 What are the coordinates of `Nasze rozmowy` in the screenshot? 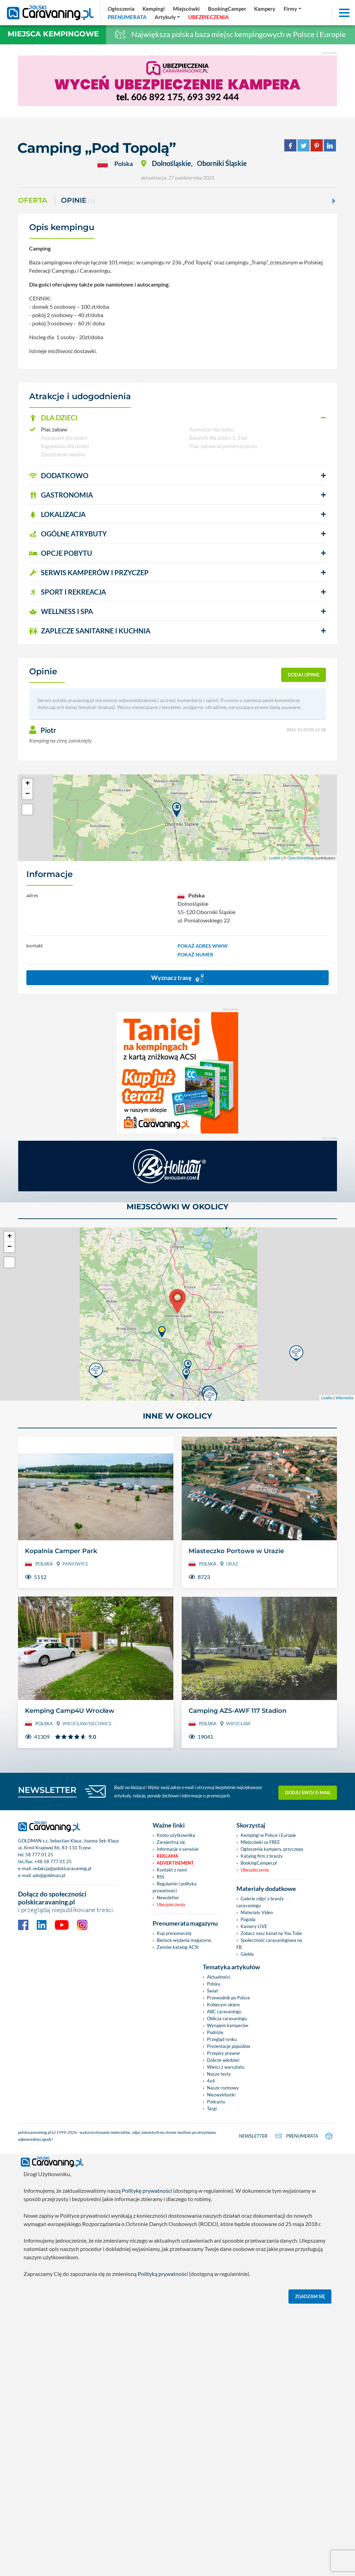 It's located at (223, 2088).